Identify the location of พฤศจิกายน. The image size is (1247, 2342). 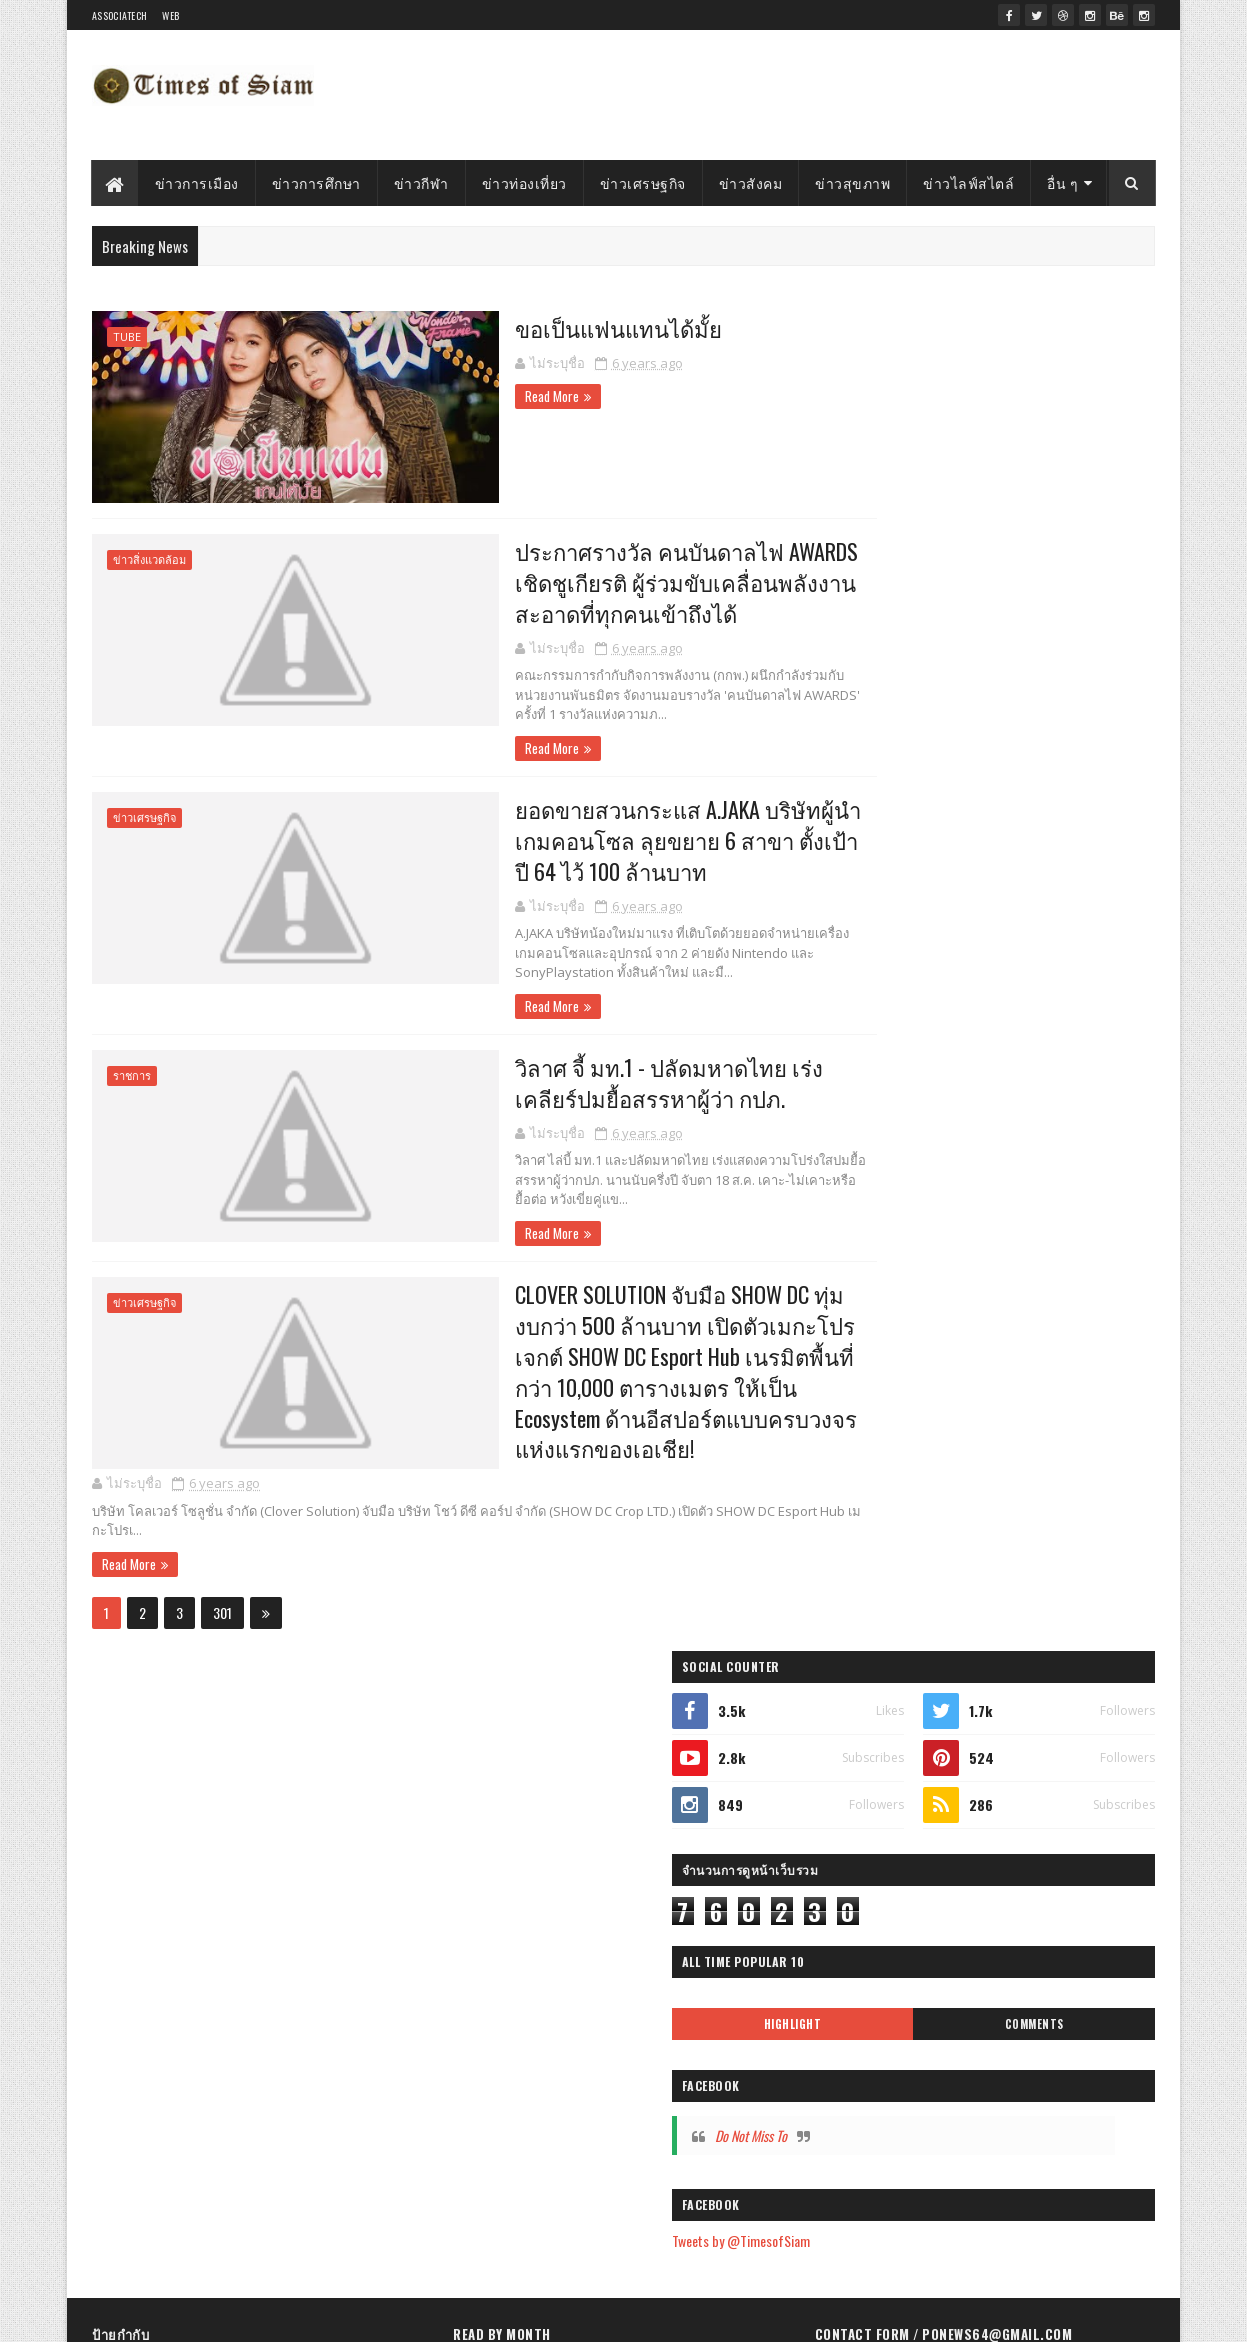
(528, 1954).